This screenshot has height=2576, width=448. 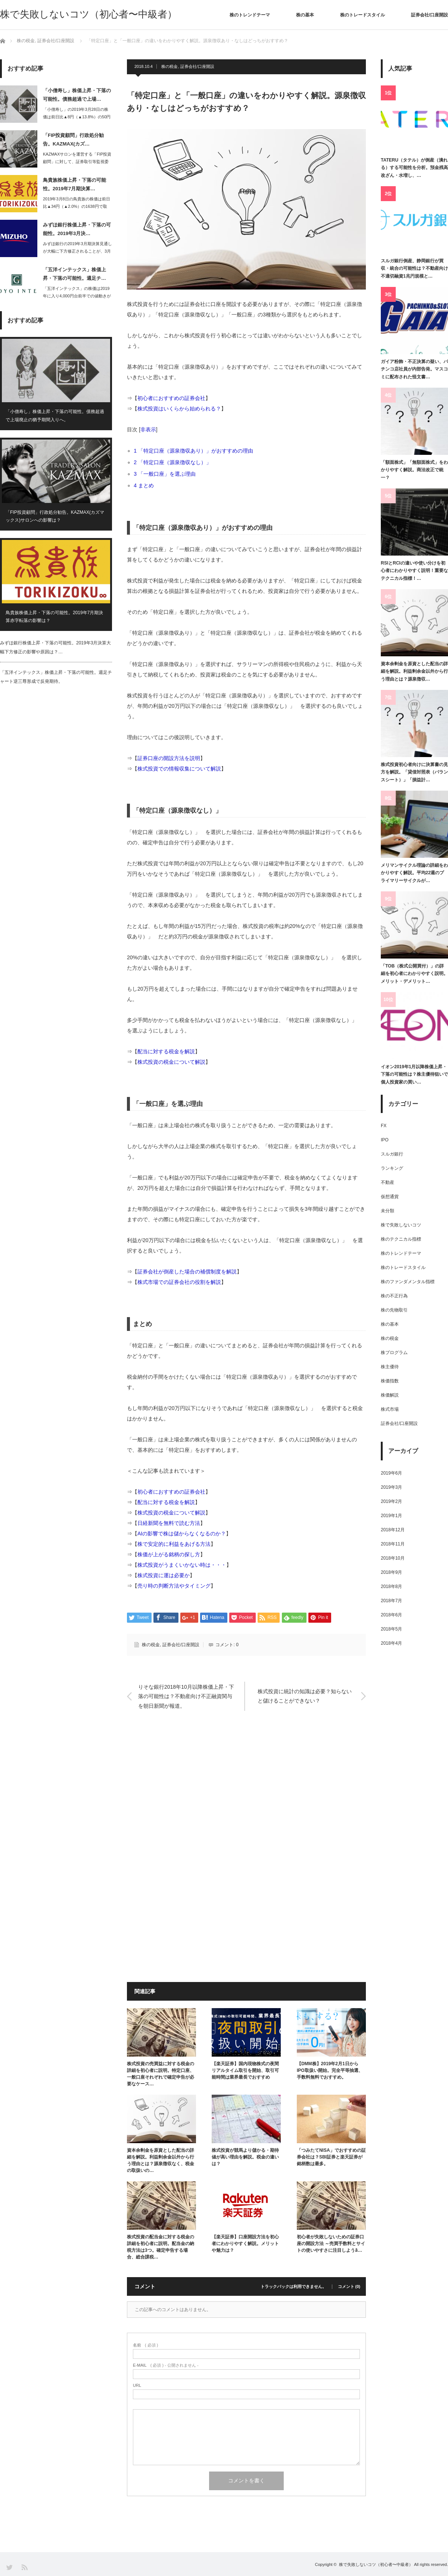 What do you see at coordinates (168, 1523) in the screenshot?
I see `日経新聞を無料で読む方法` at bounding box center [168, 1523].